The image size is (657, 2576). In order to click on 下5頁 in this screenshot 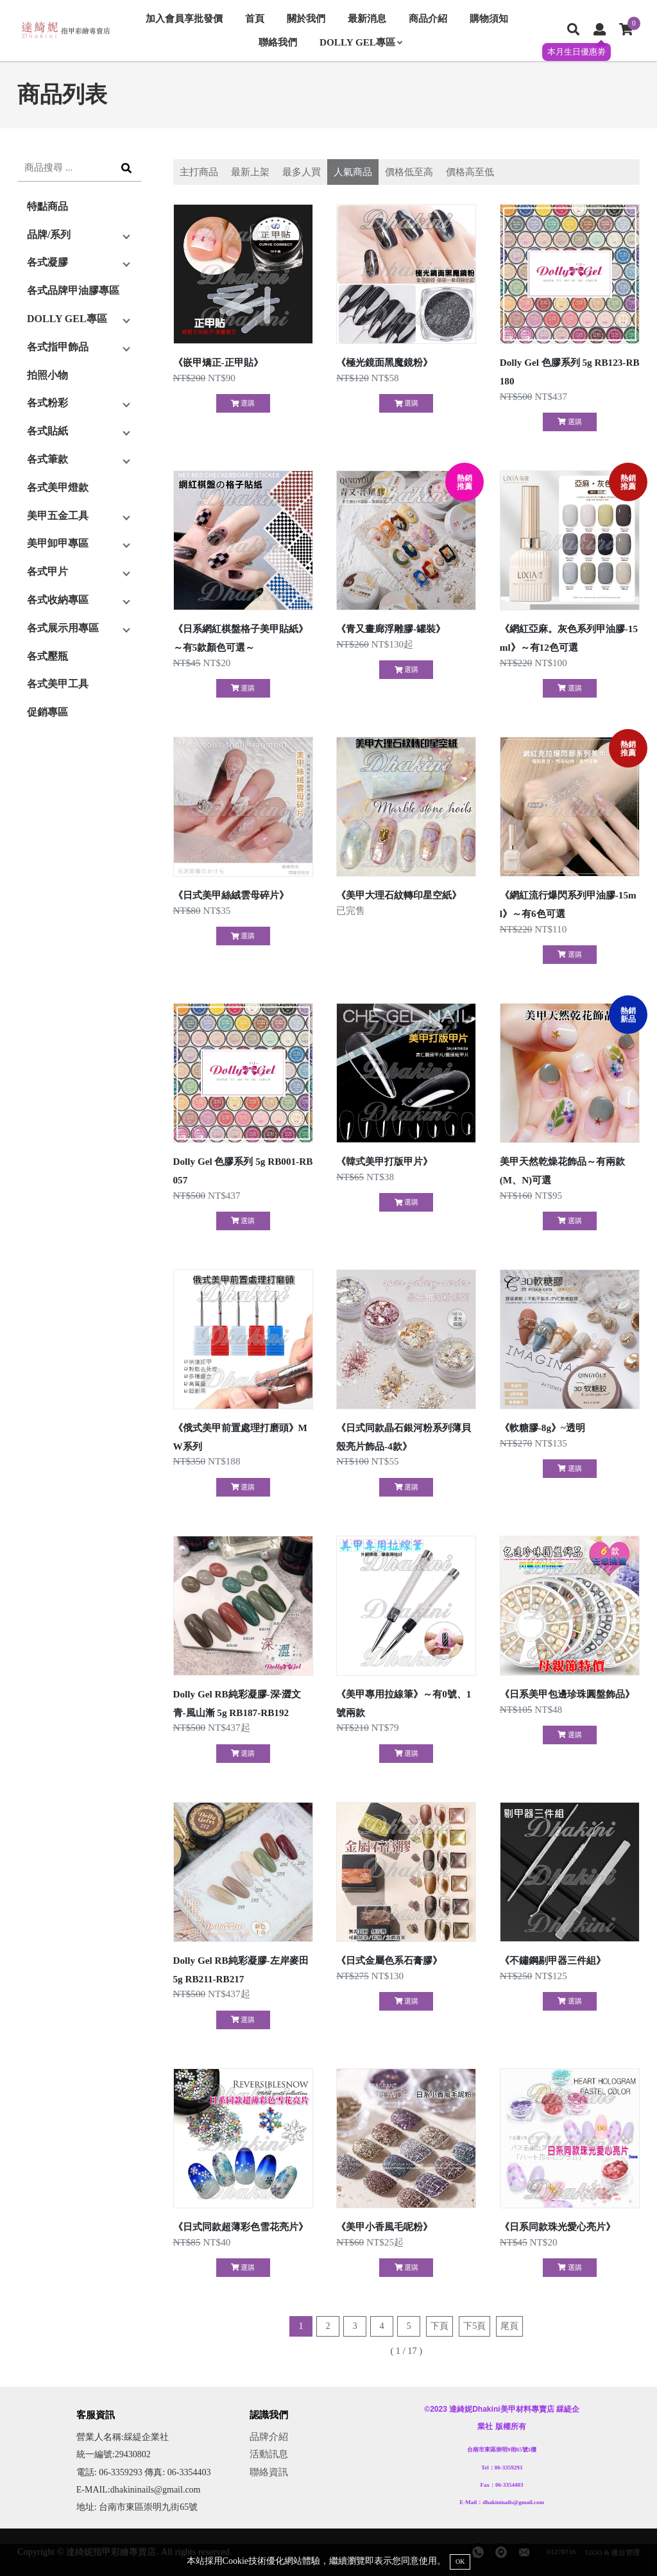, I will do `click(474, 2326)`.